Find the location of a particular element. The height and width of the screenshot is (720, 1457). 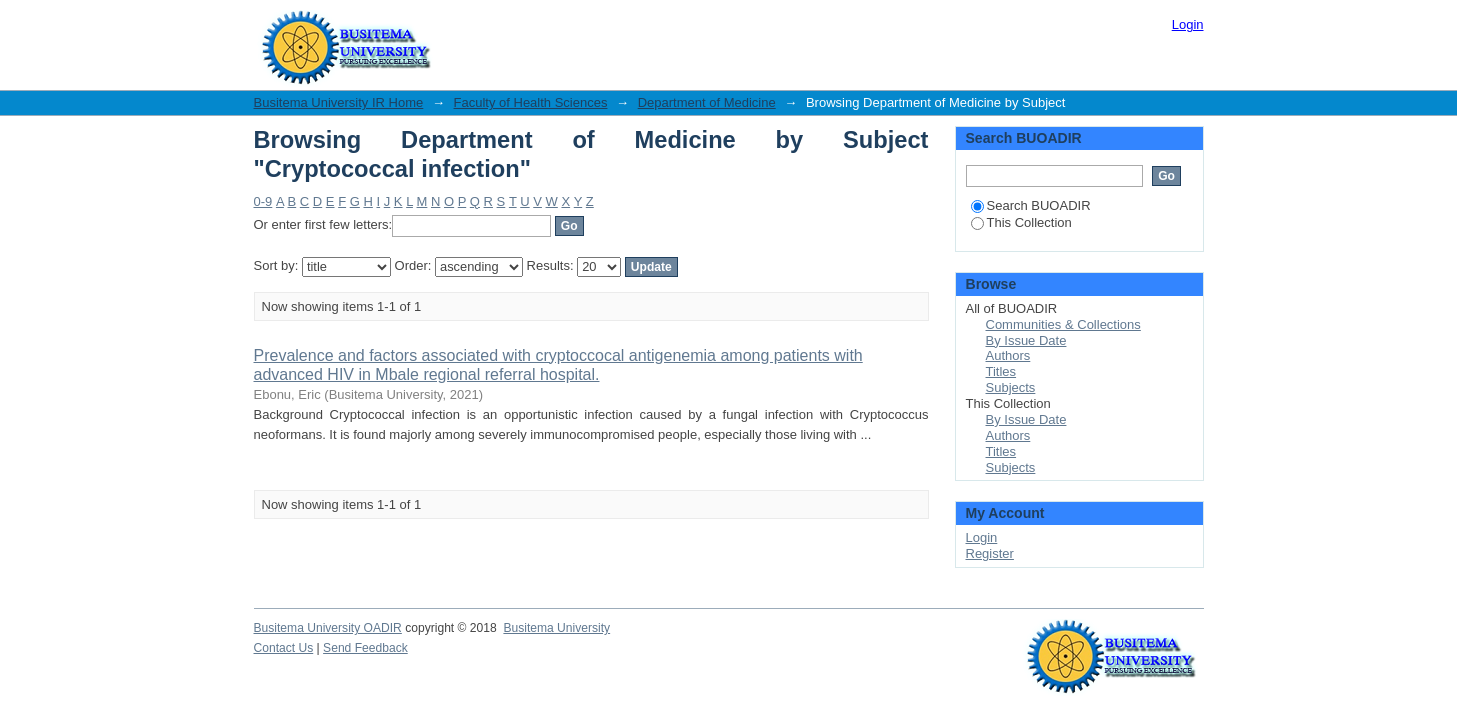

Busitema University IR Home is located at coordinates (339, 102).